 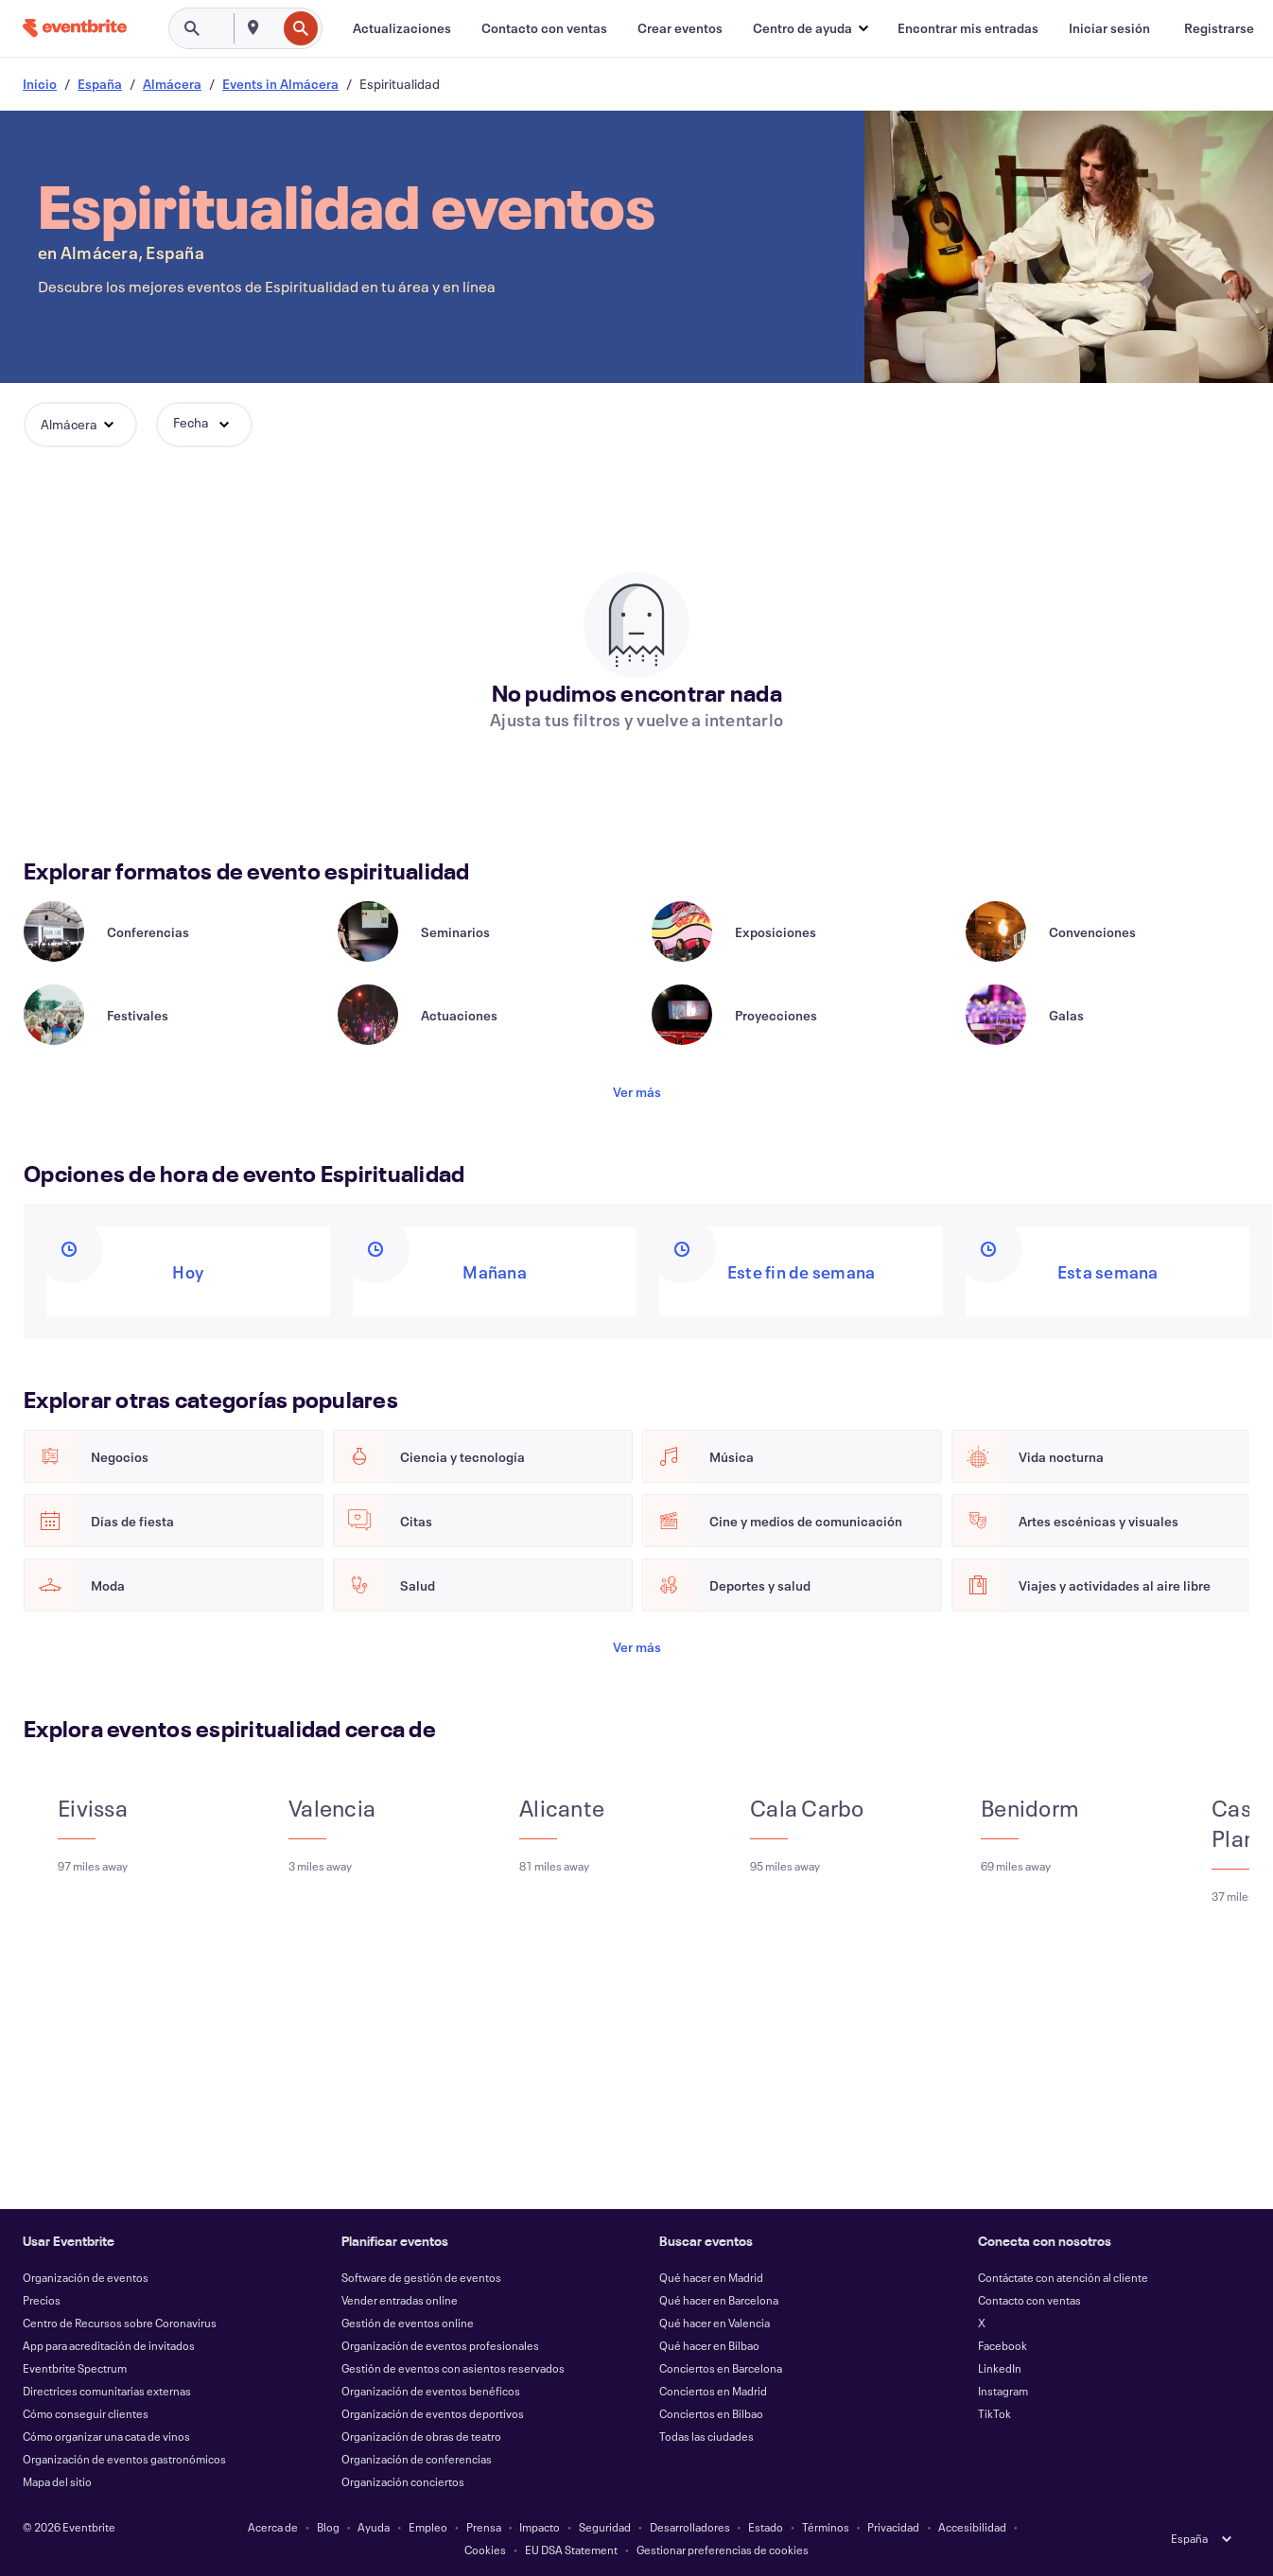 I want to click on [Contacto con ventas], so click(x=544, y=28).